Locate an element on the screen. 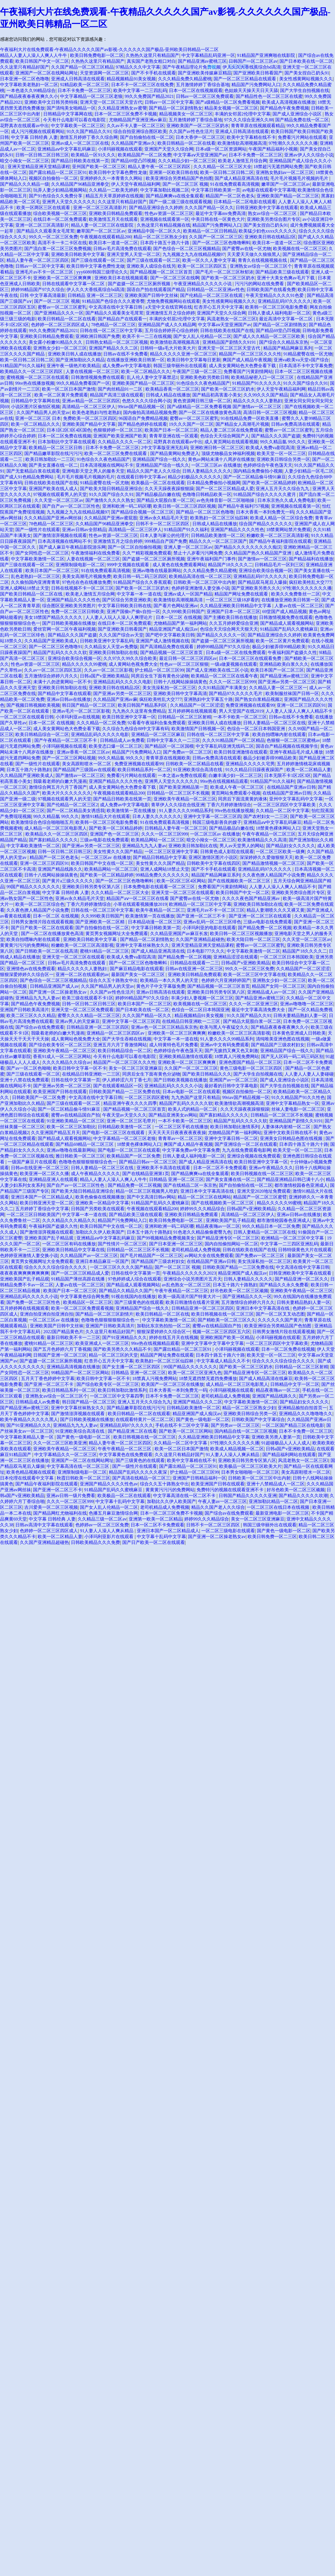 This screenshot has width=335, height=2576. 禁止十八岁看污污网免费 is located at coordinates (197, 553).